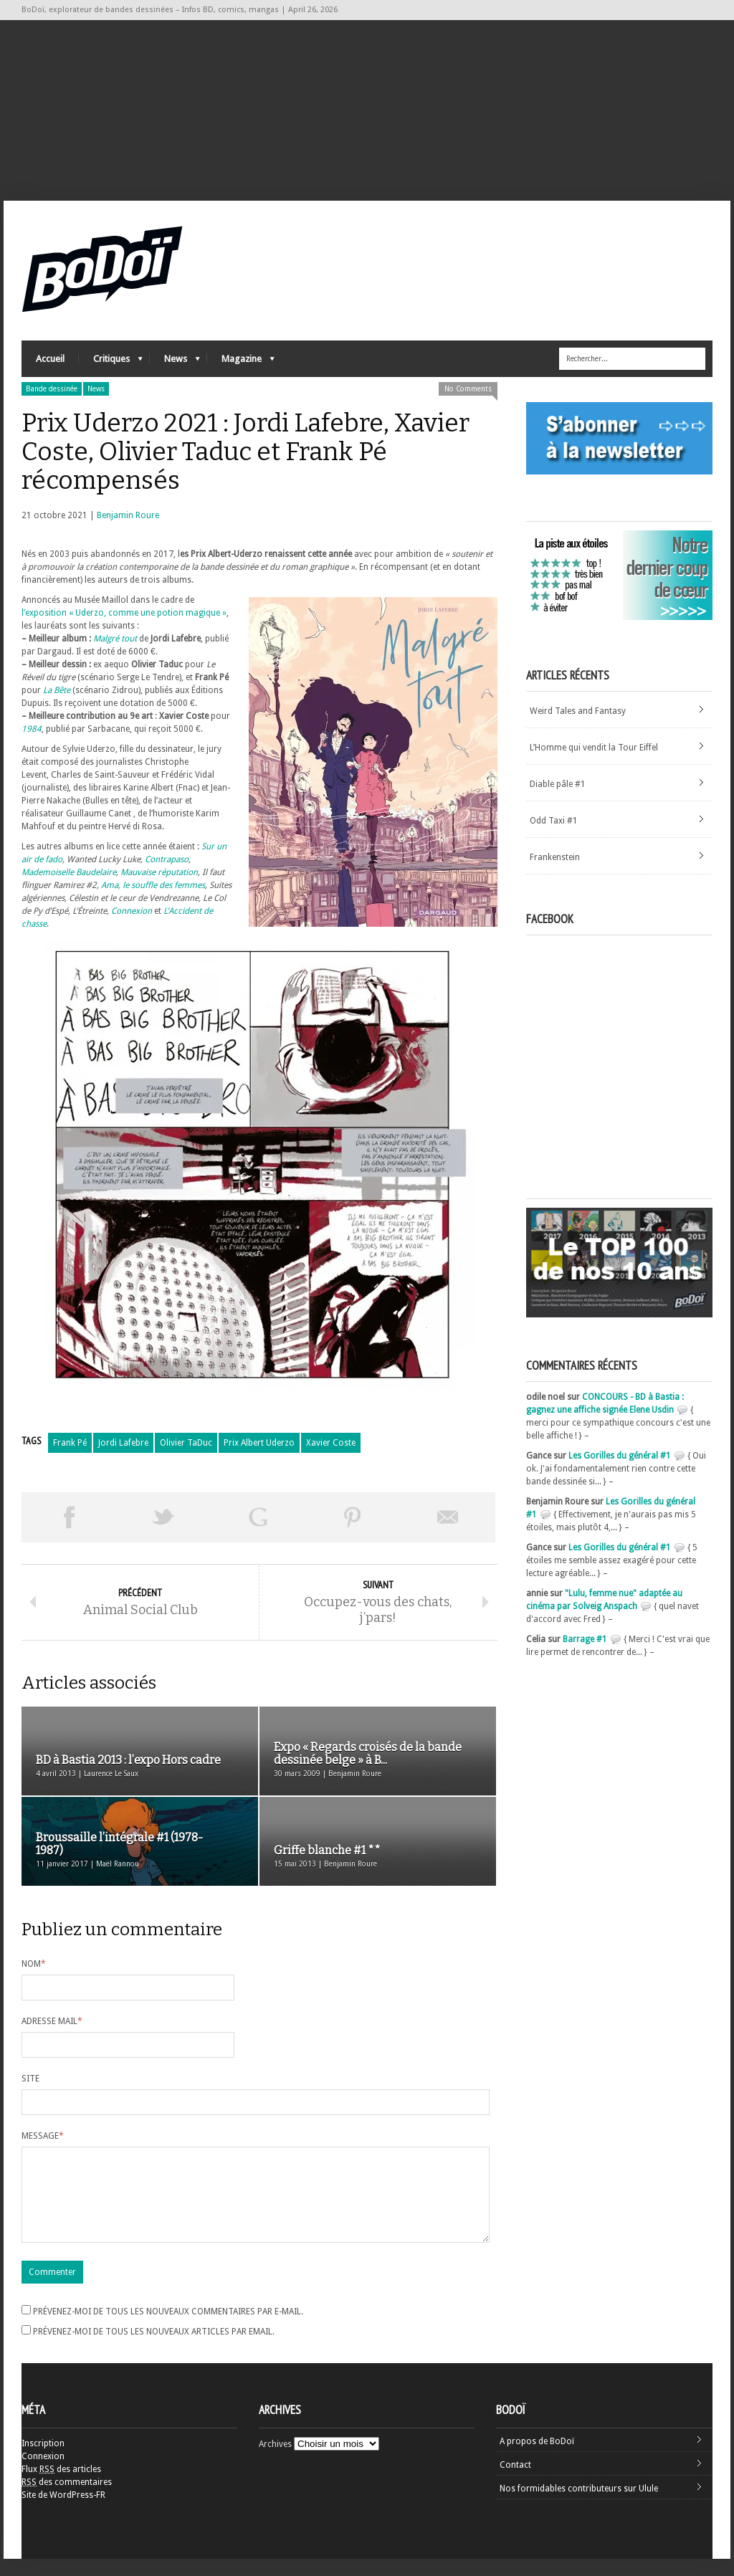  What do you see at coordinates (594, 748) in the screenshot?
I see `L’Homme qui vendit la Tour Eiffel` at bounding box center [594, 748].